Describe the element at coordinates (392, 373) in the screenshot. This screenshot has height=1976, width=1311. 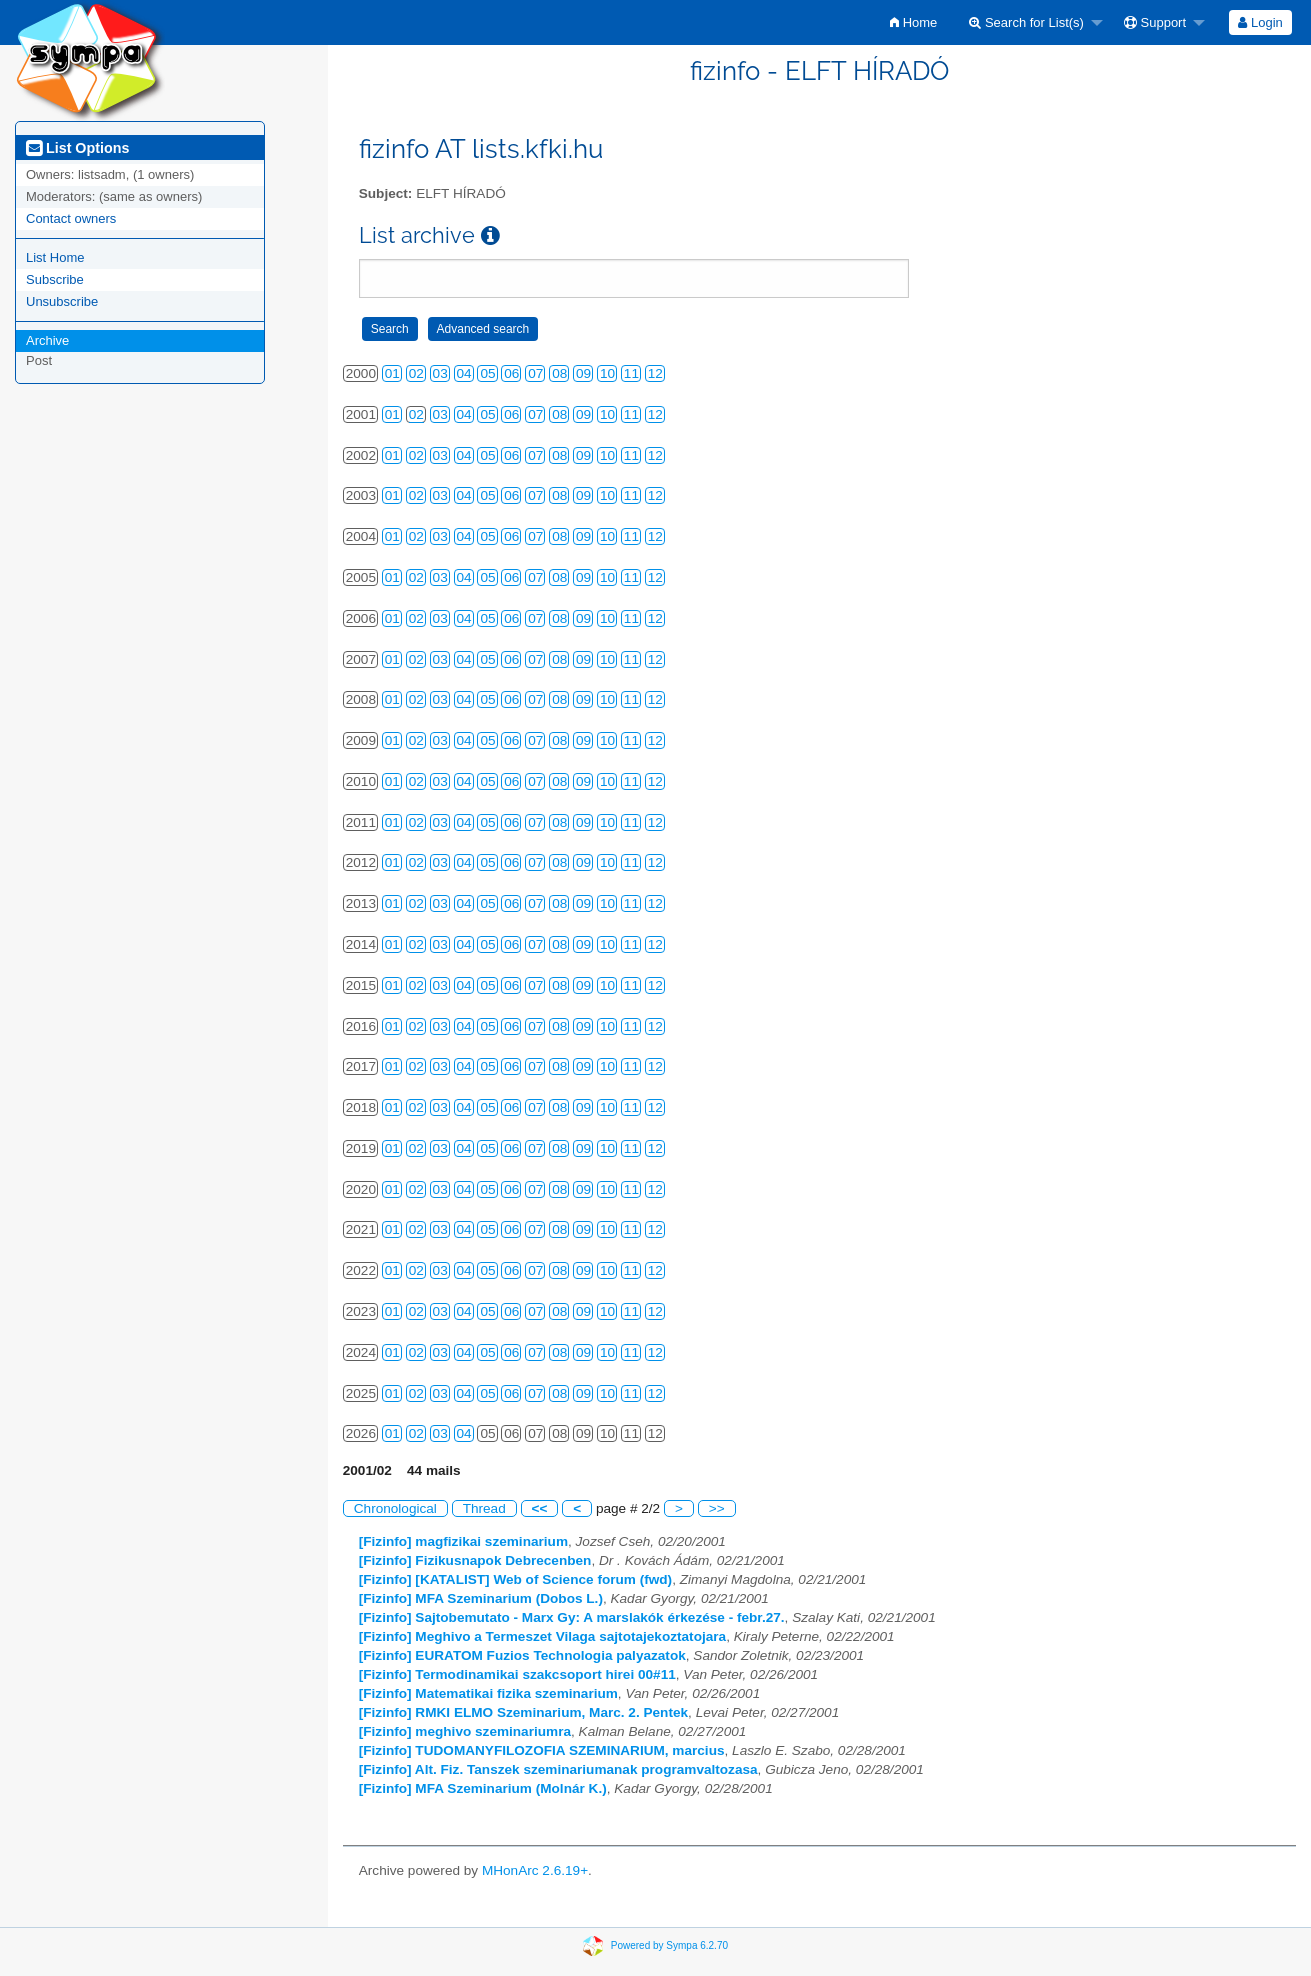
I see `01` at that location.